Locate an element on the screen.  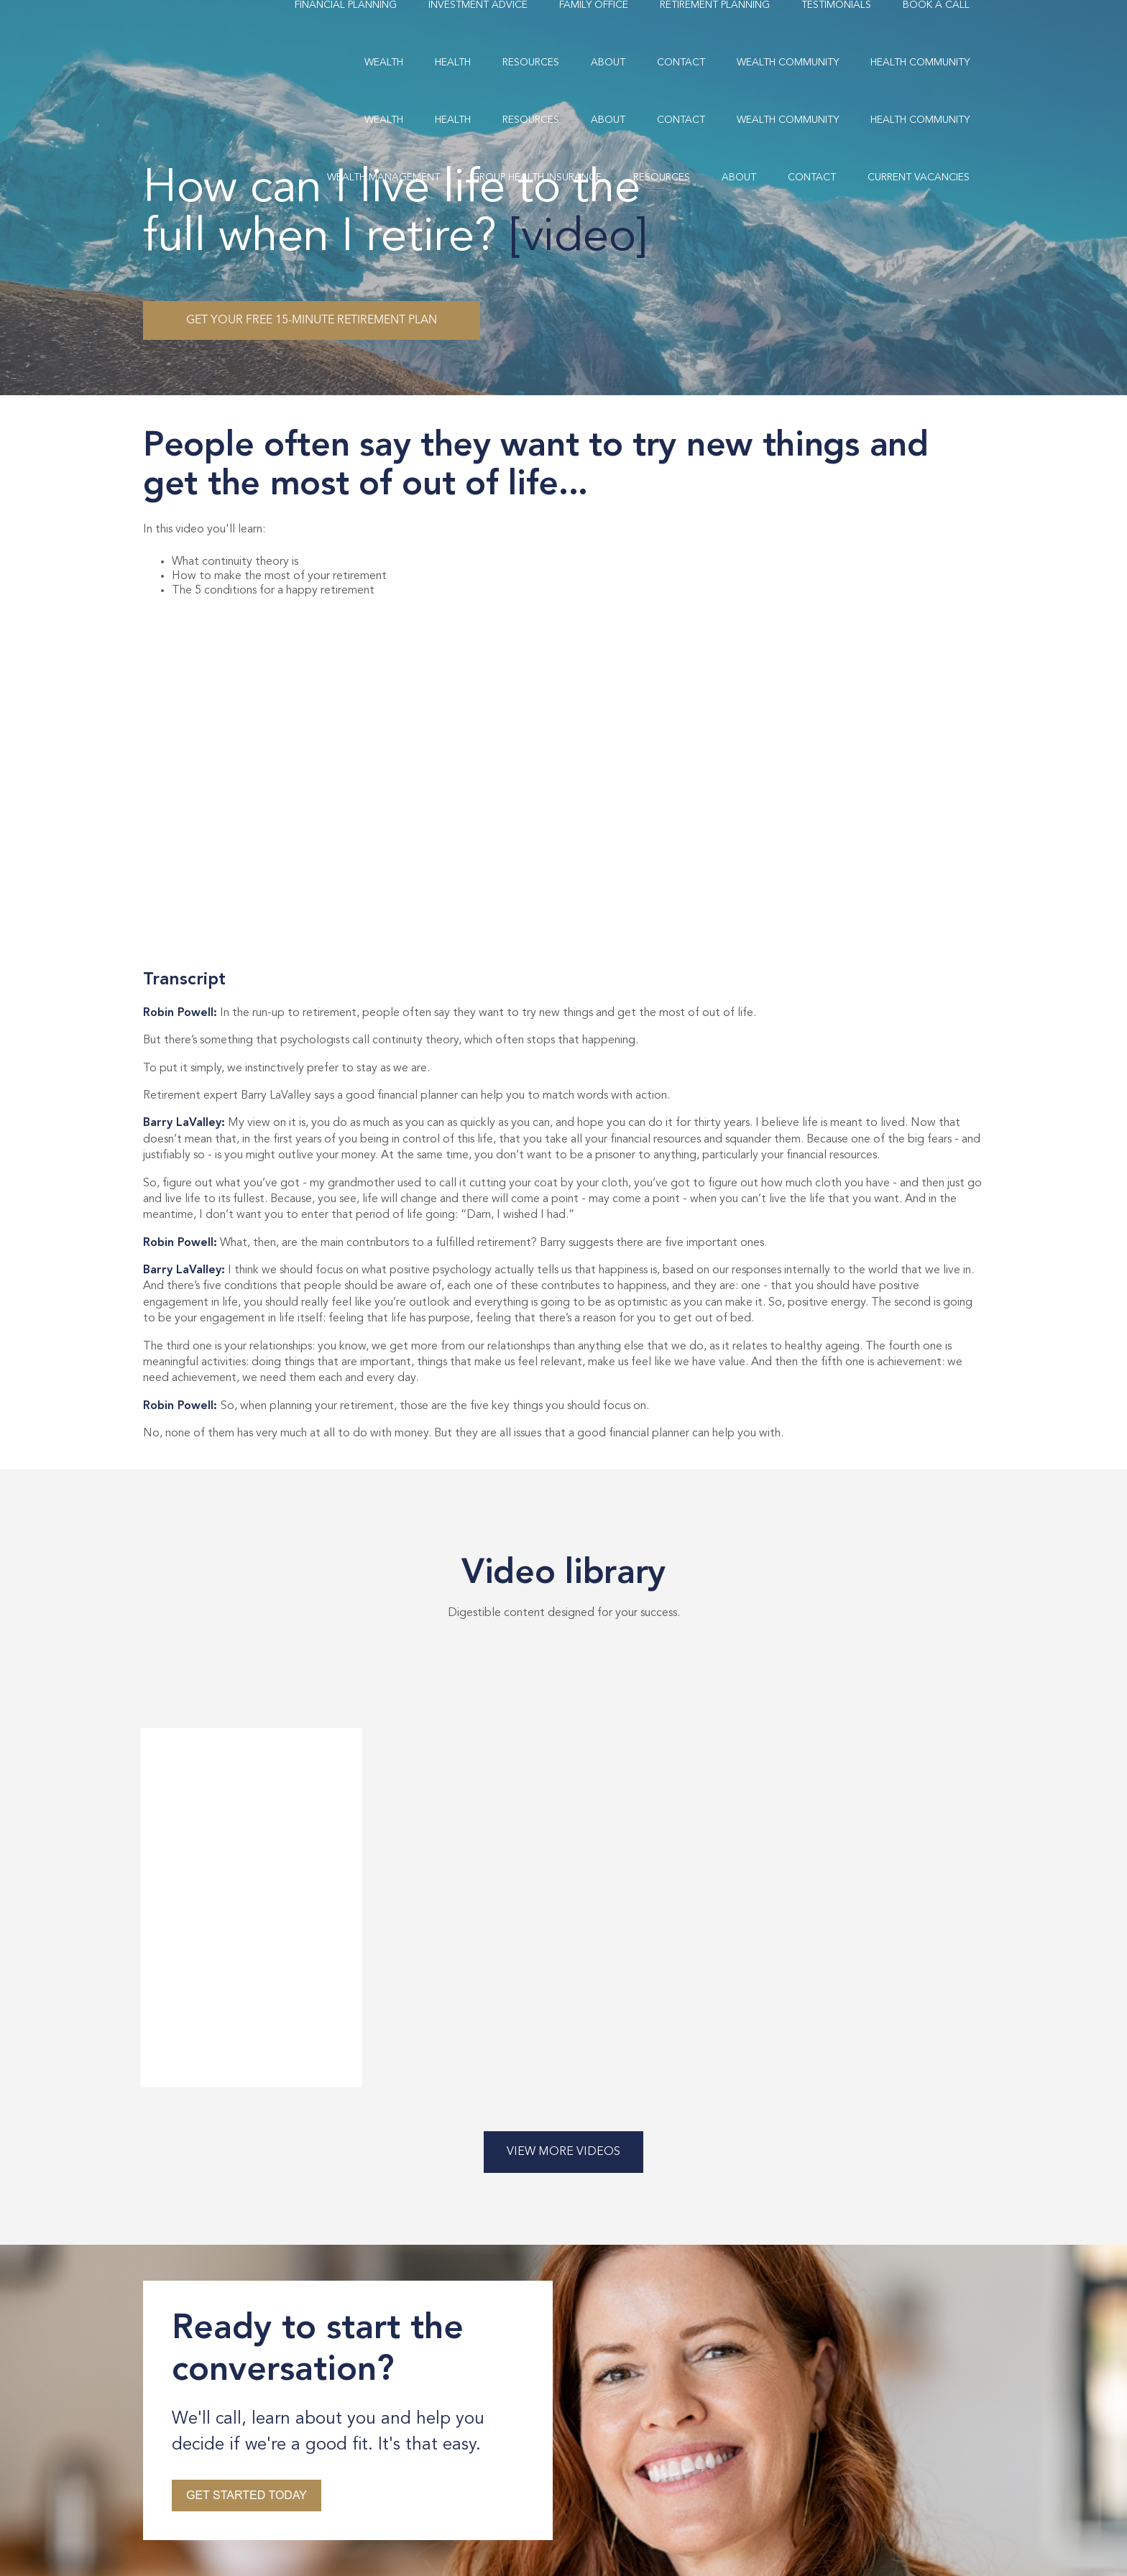
Get your free 15-minute retirement plan is located at coordinates (311, 320).